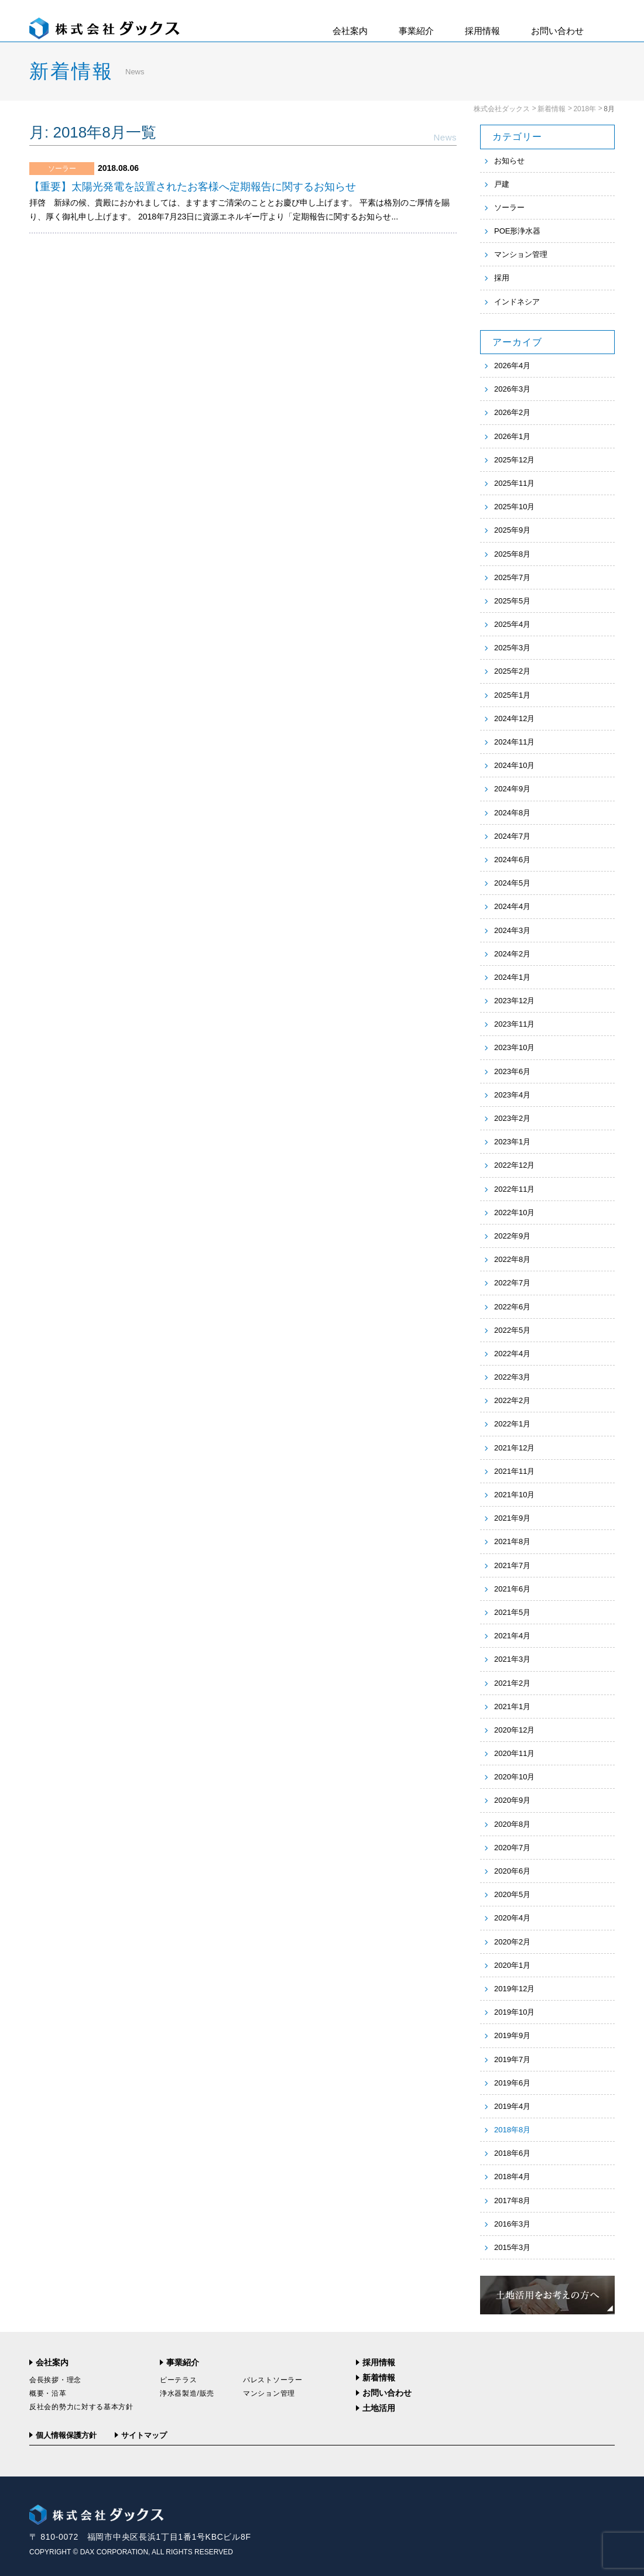 This screenshot has width=644, height=2576. I want to click on 2024年8月, so click(512, 812).